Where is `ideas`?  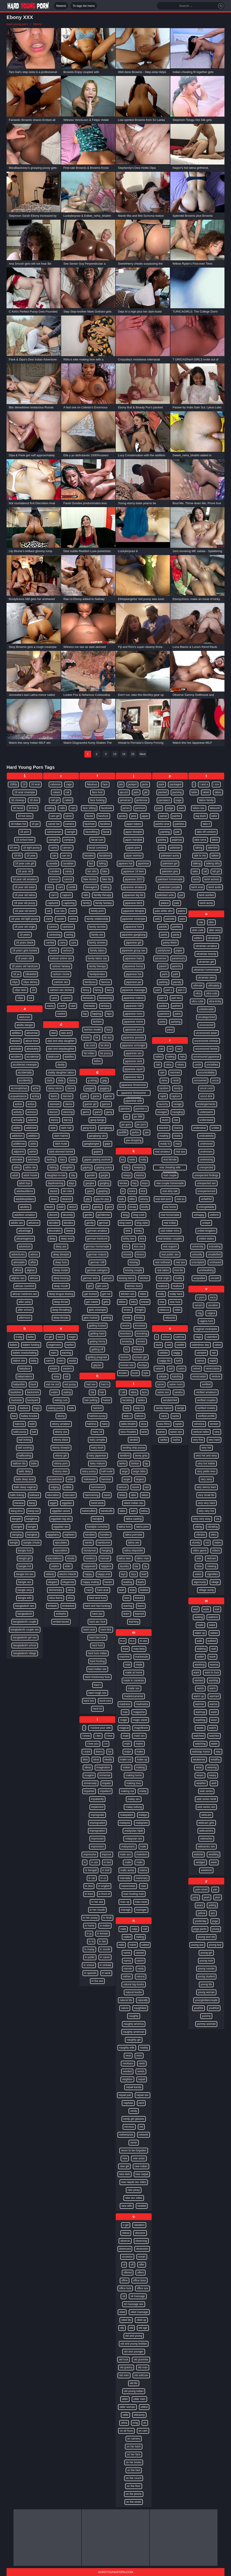 ideas is located at coordinates (87, 1767).